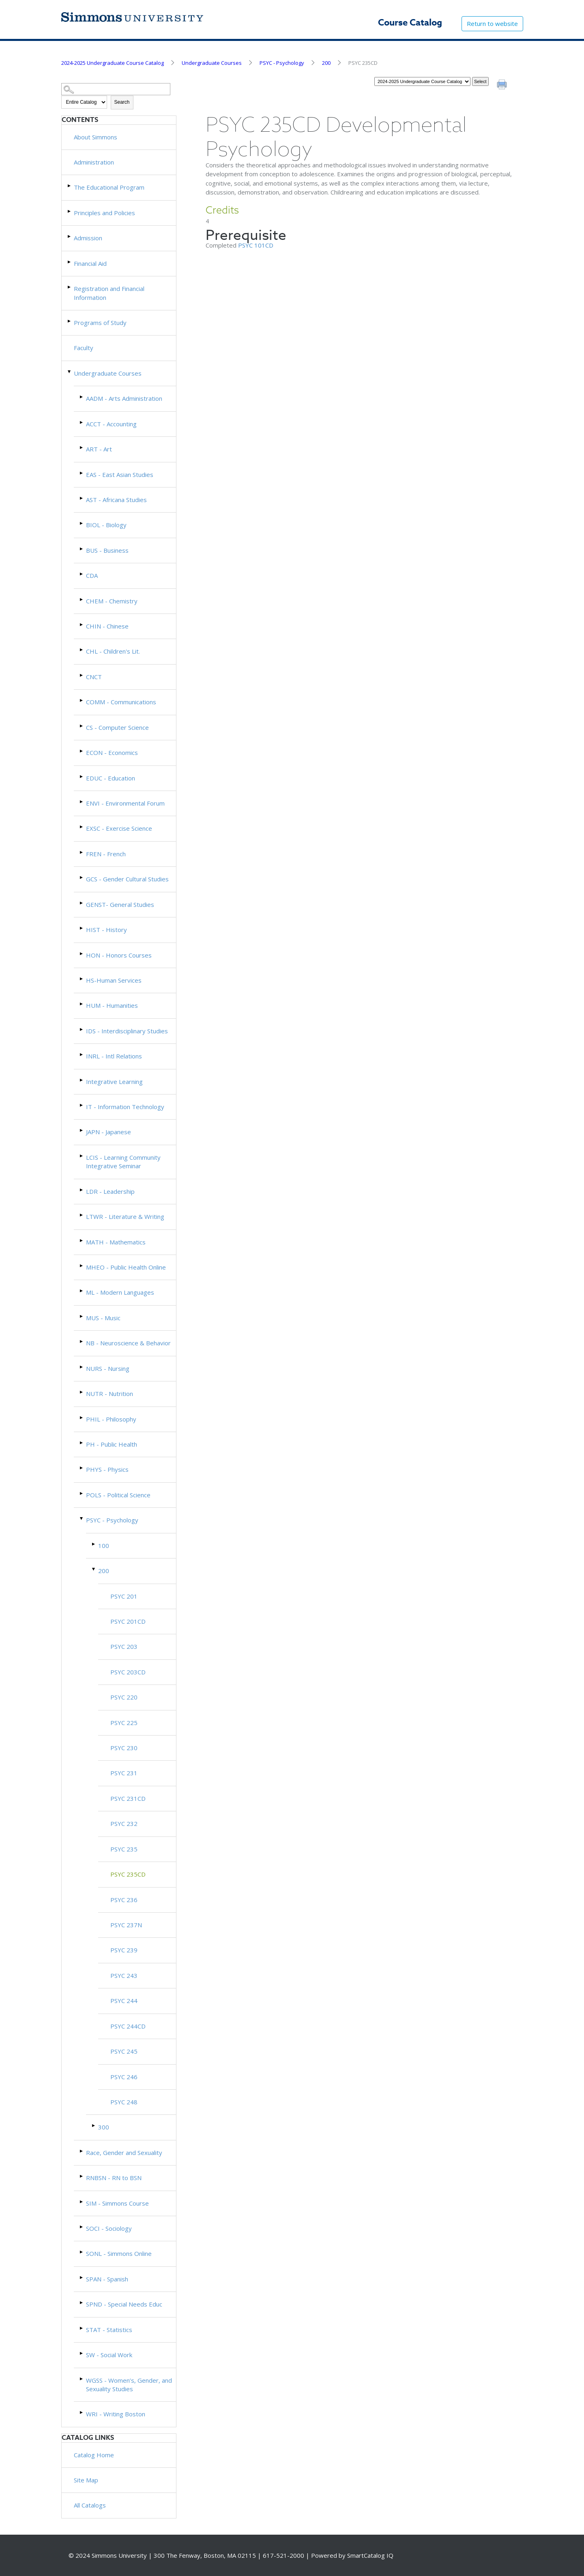 The height and width of the screenshot is (2576, 584). What do you see at coordinates (94, 1569) in the screenshot?
I see `[Show More of 200 PSYC 201PSYC 201CDPSYC 203PSYC 203CDPSYC 220PSYC 225PSYC 230PSYC 231PSYC 231CDPSYC 232PSYC 235PSYC]` at bounding box center [94, 1569].